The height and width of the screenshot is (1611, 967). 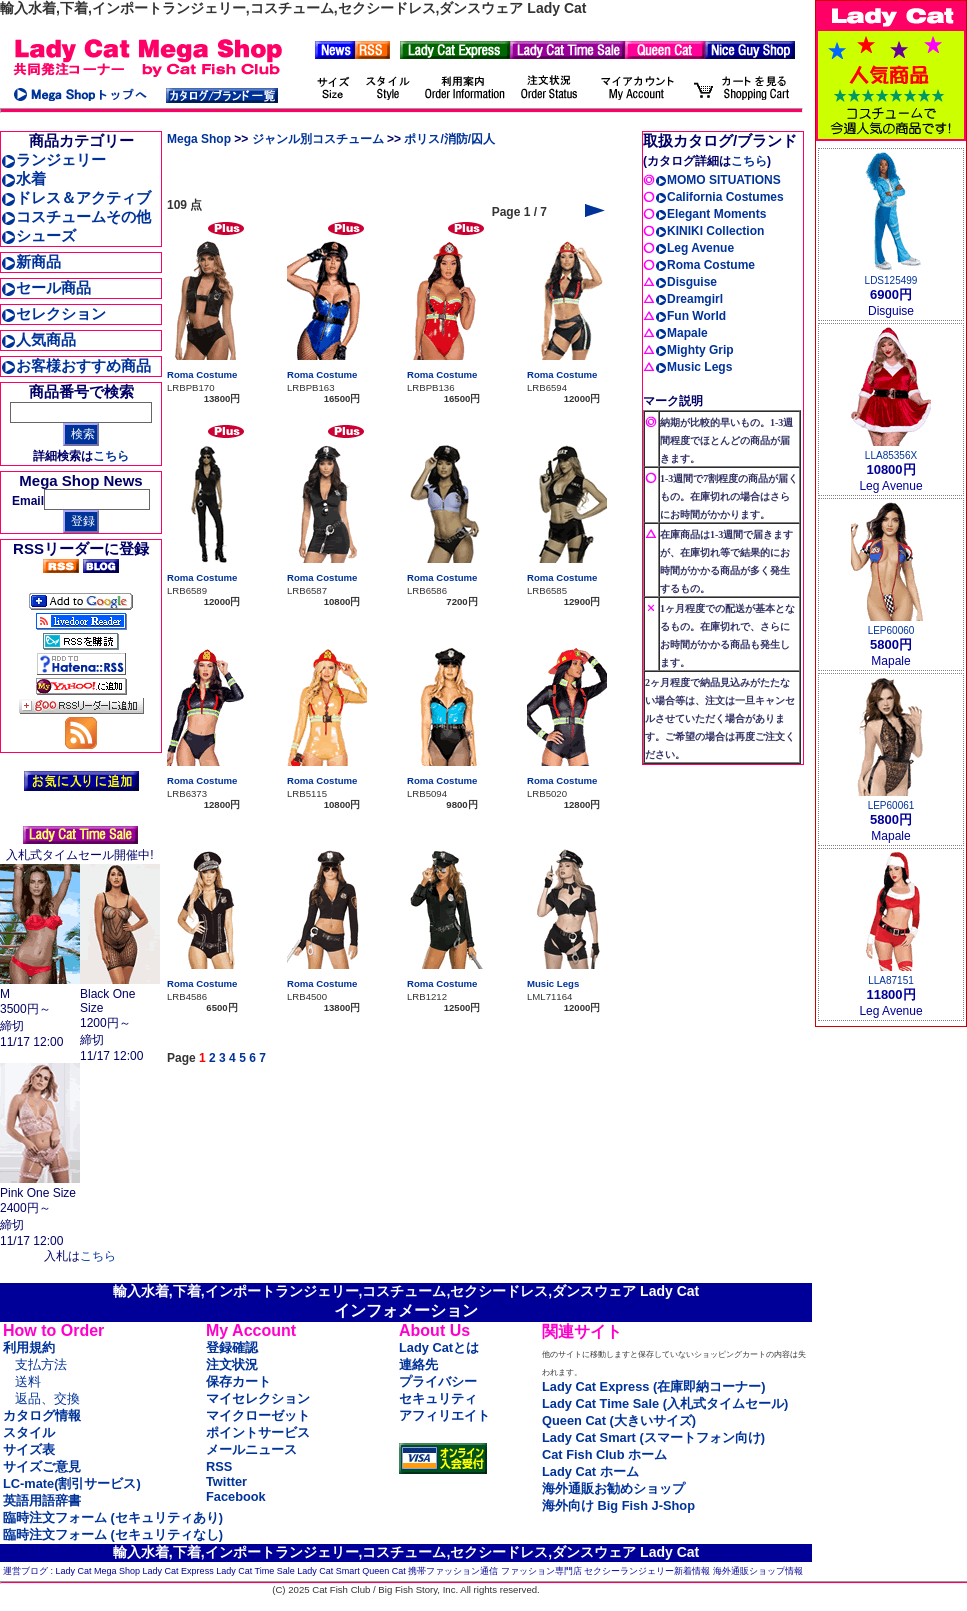 What do you see at coordinates (41, 1364) in the screenshot?
I see `支払方法` at bounding box center [41, 1364].